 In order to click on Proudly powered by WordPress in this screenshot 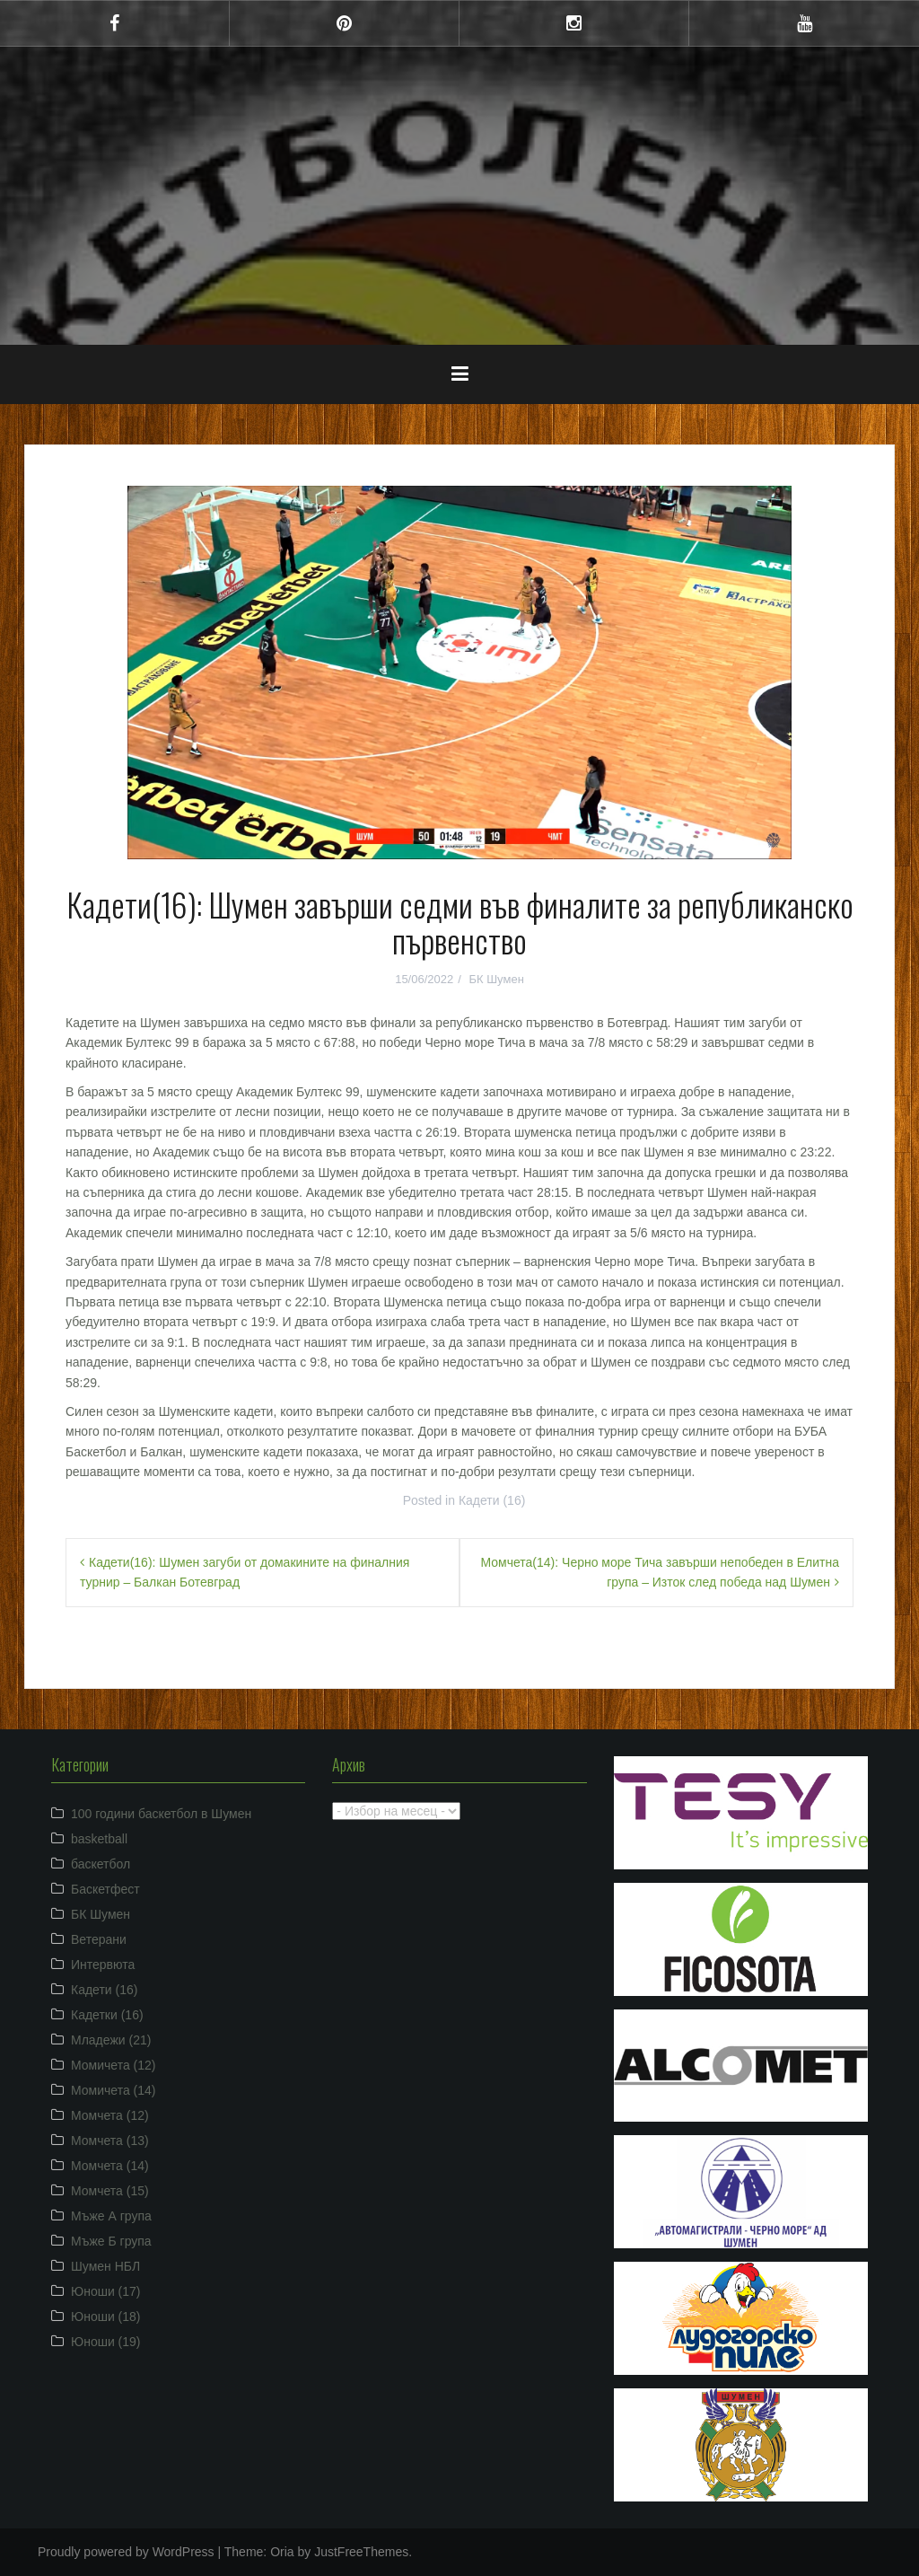, I will do `click(126, 2552)`.